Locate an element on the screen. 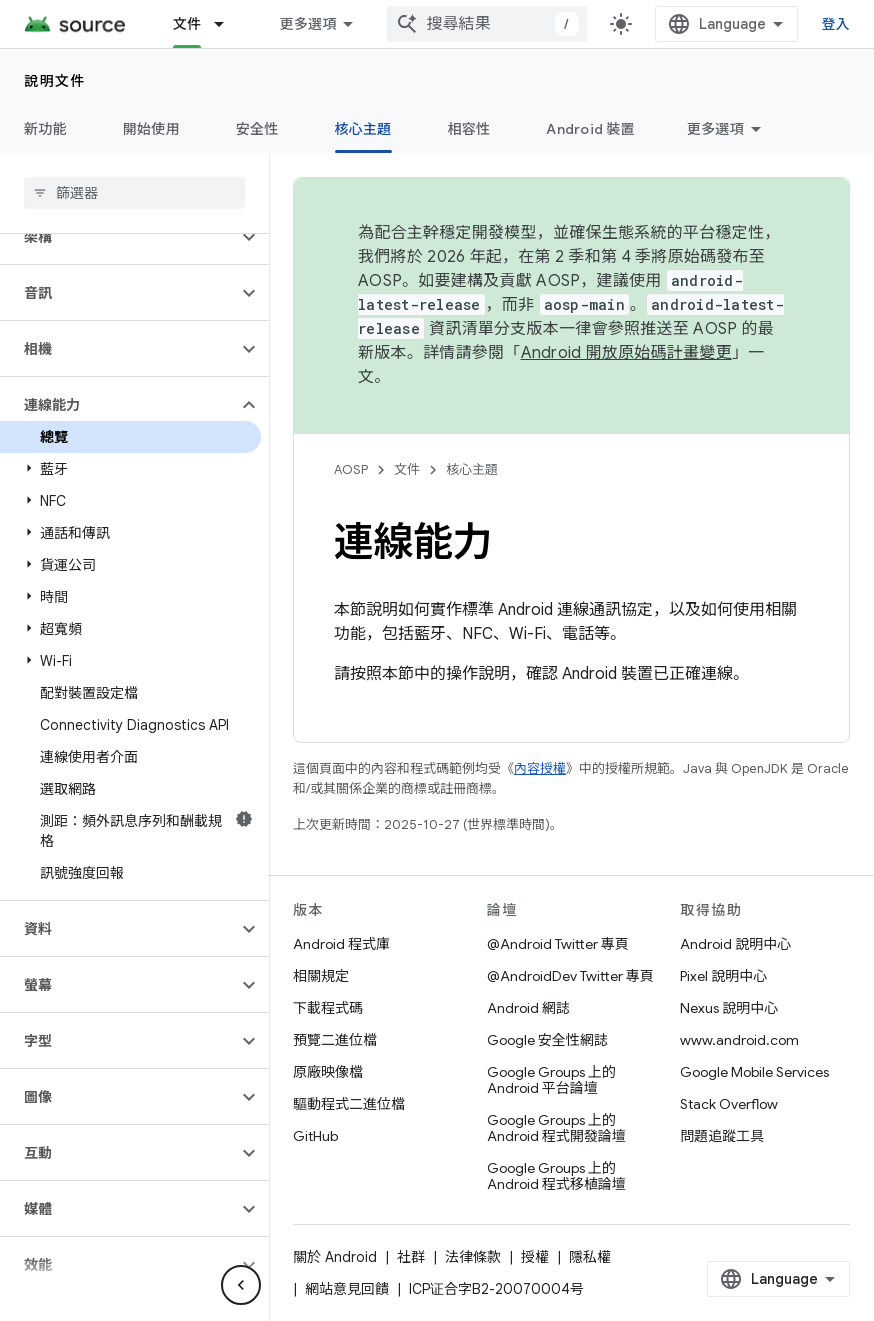 The image size is (874, 1321). [隱藏側邊導覽面板] is located at coordinates (241, 1285).